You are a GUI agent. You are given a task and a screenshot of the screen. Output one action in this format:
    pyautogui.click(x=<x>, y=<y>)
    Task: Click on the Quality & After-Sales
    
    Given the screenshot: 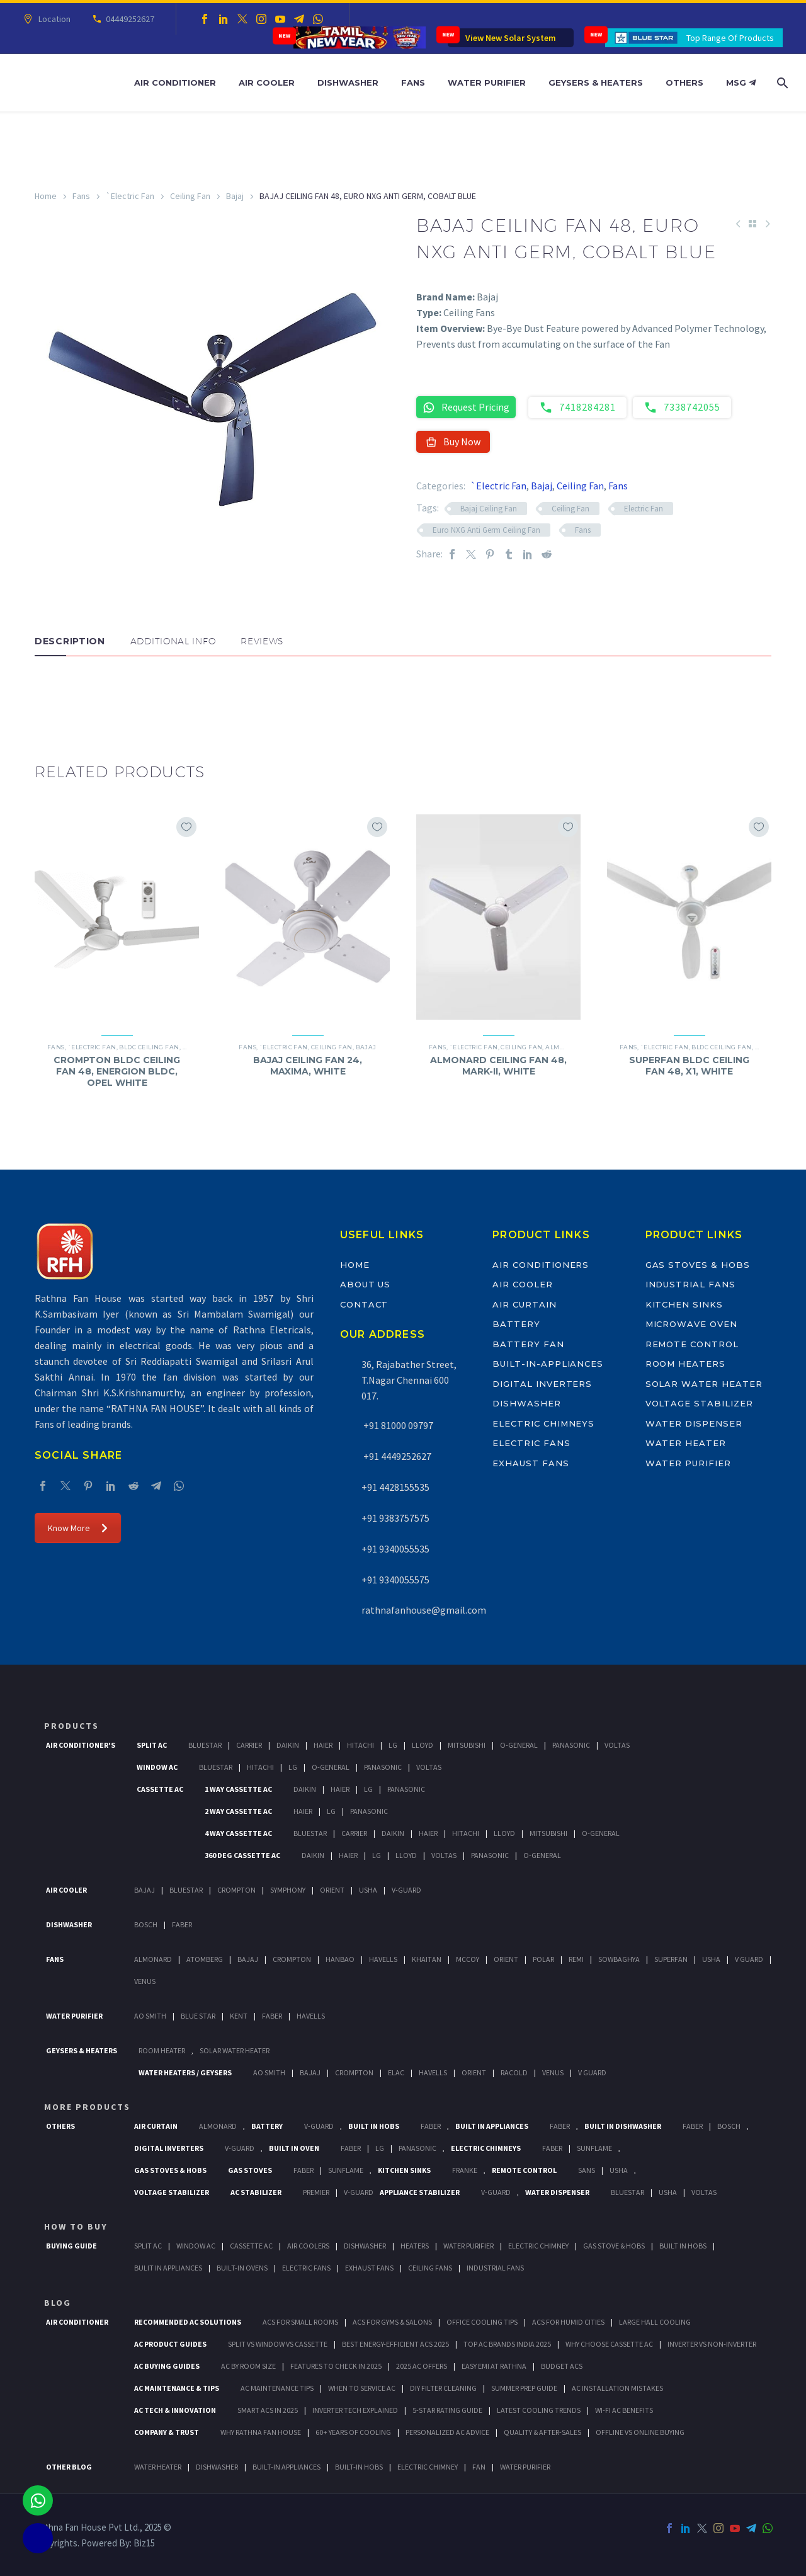 What is the action you would take?
    pyautogui.click(x=542, y=2432)
    